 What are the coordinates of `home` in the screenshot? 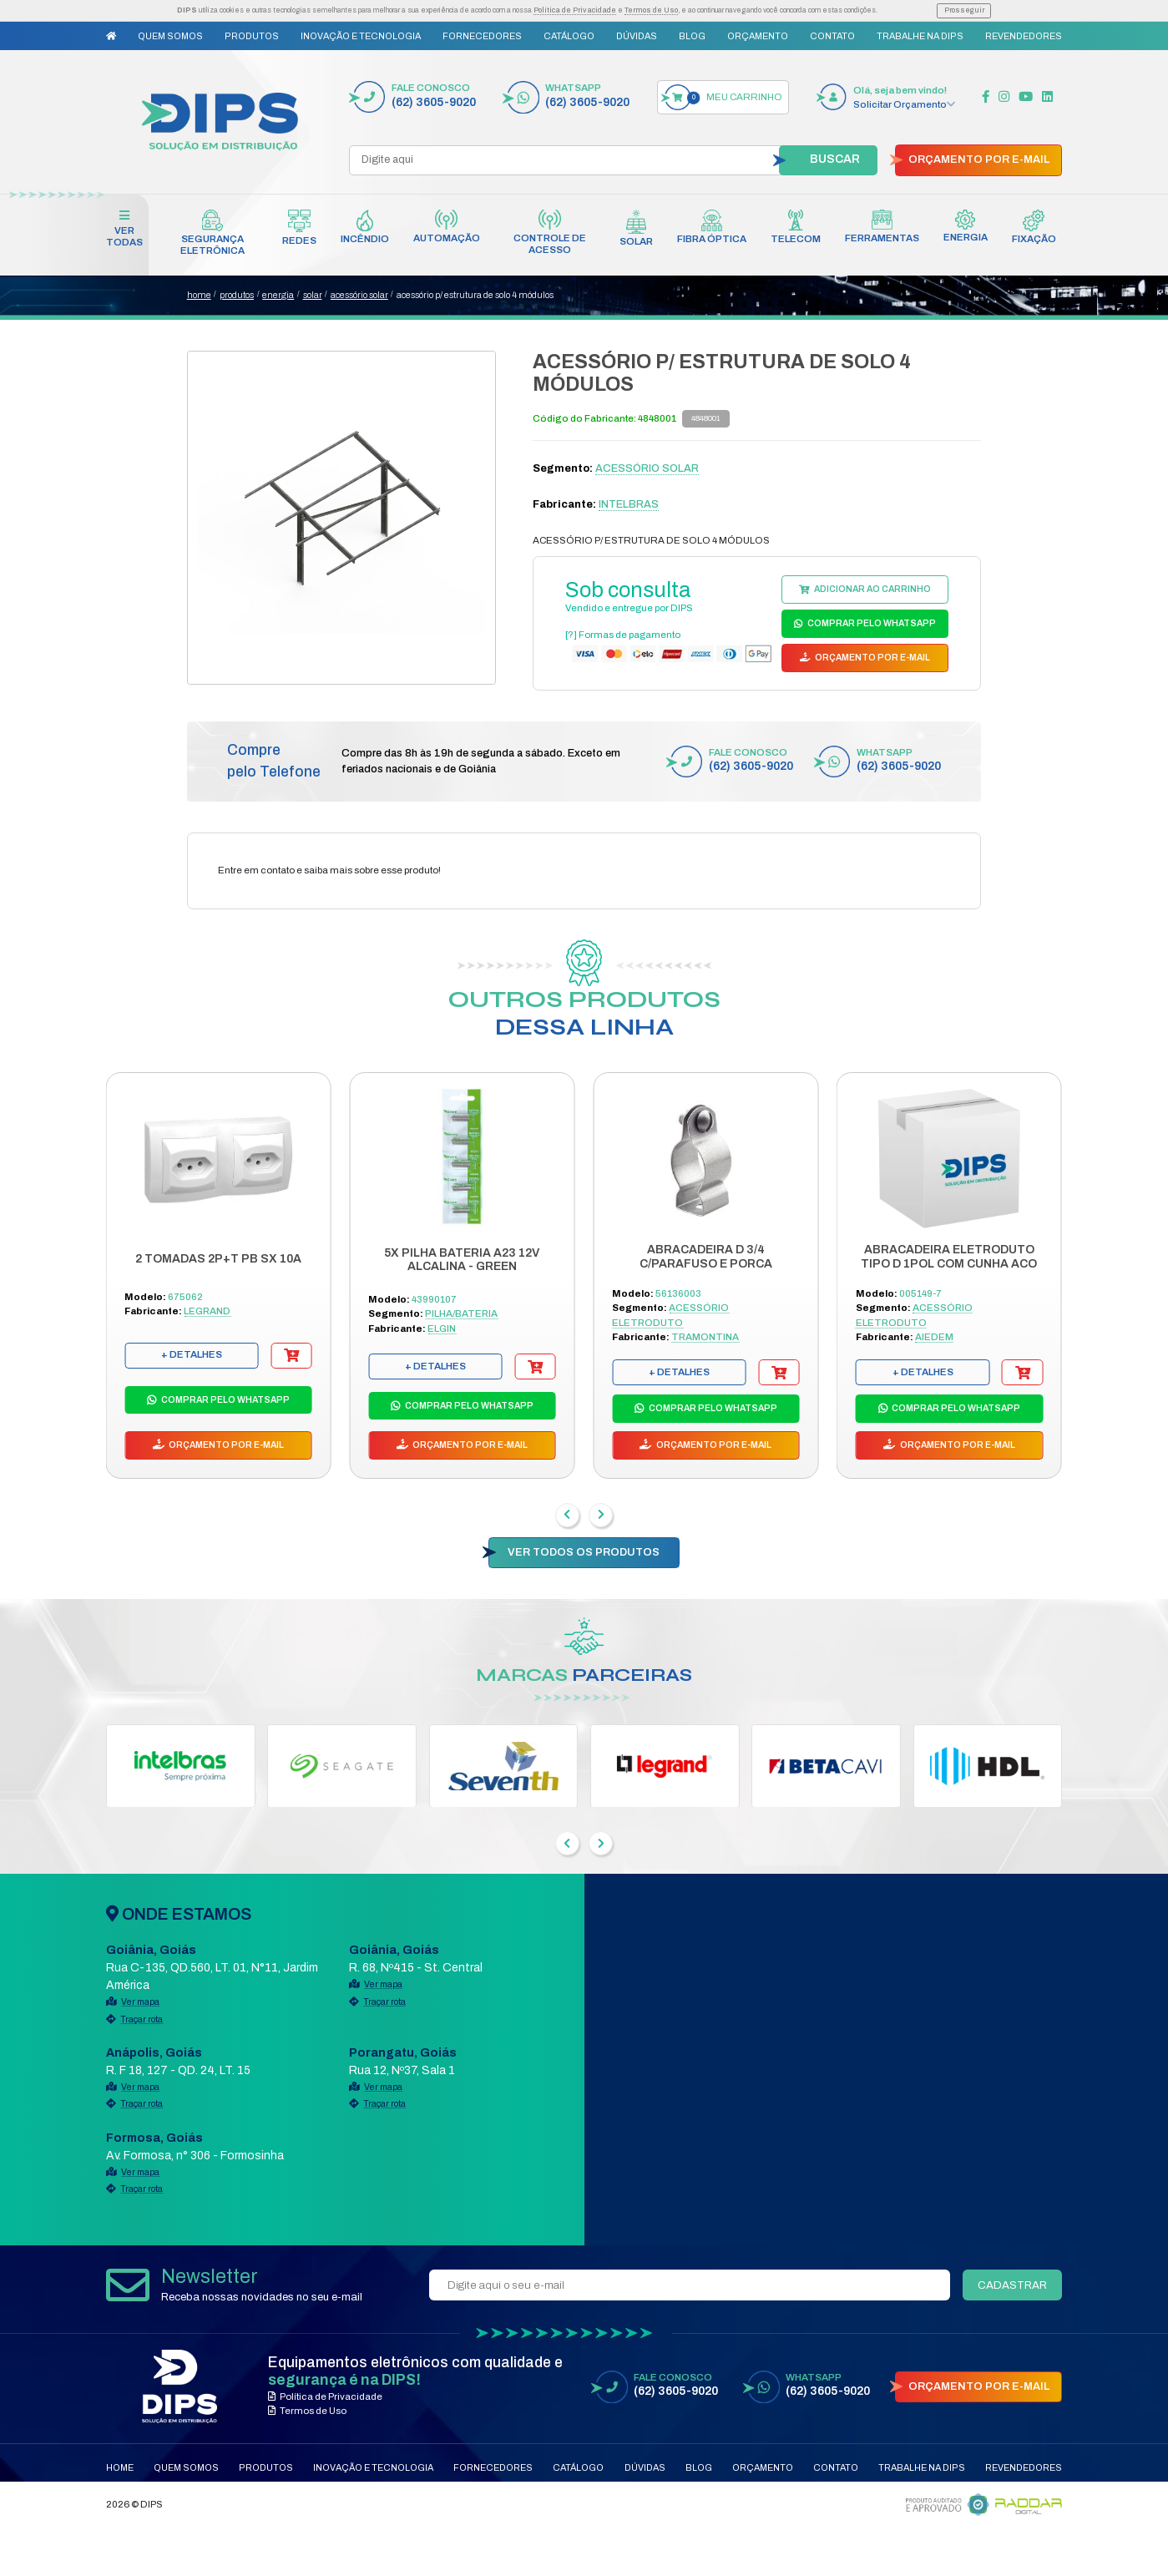 It's located at (199, 295).